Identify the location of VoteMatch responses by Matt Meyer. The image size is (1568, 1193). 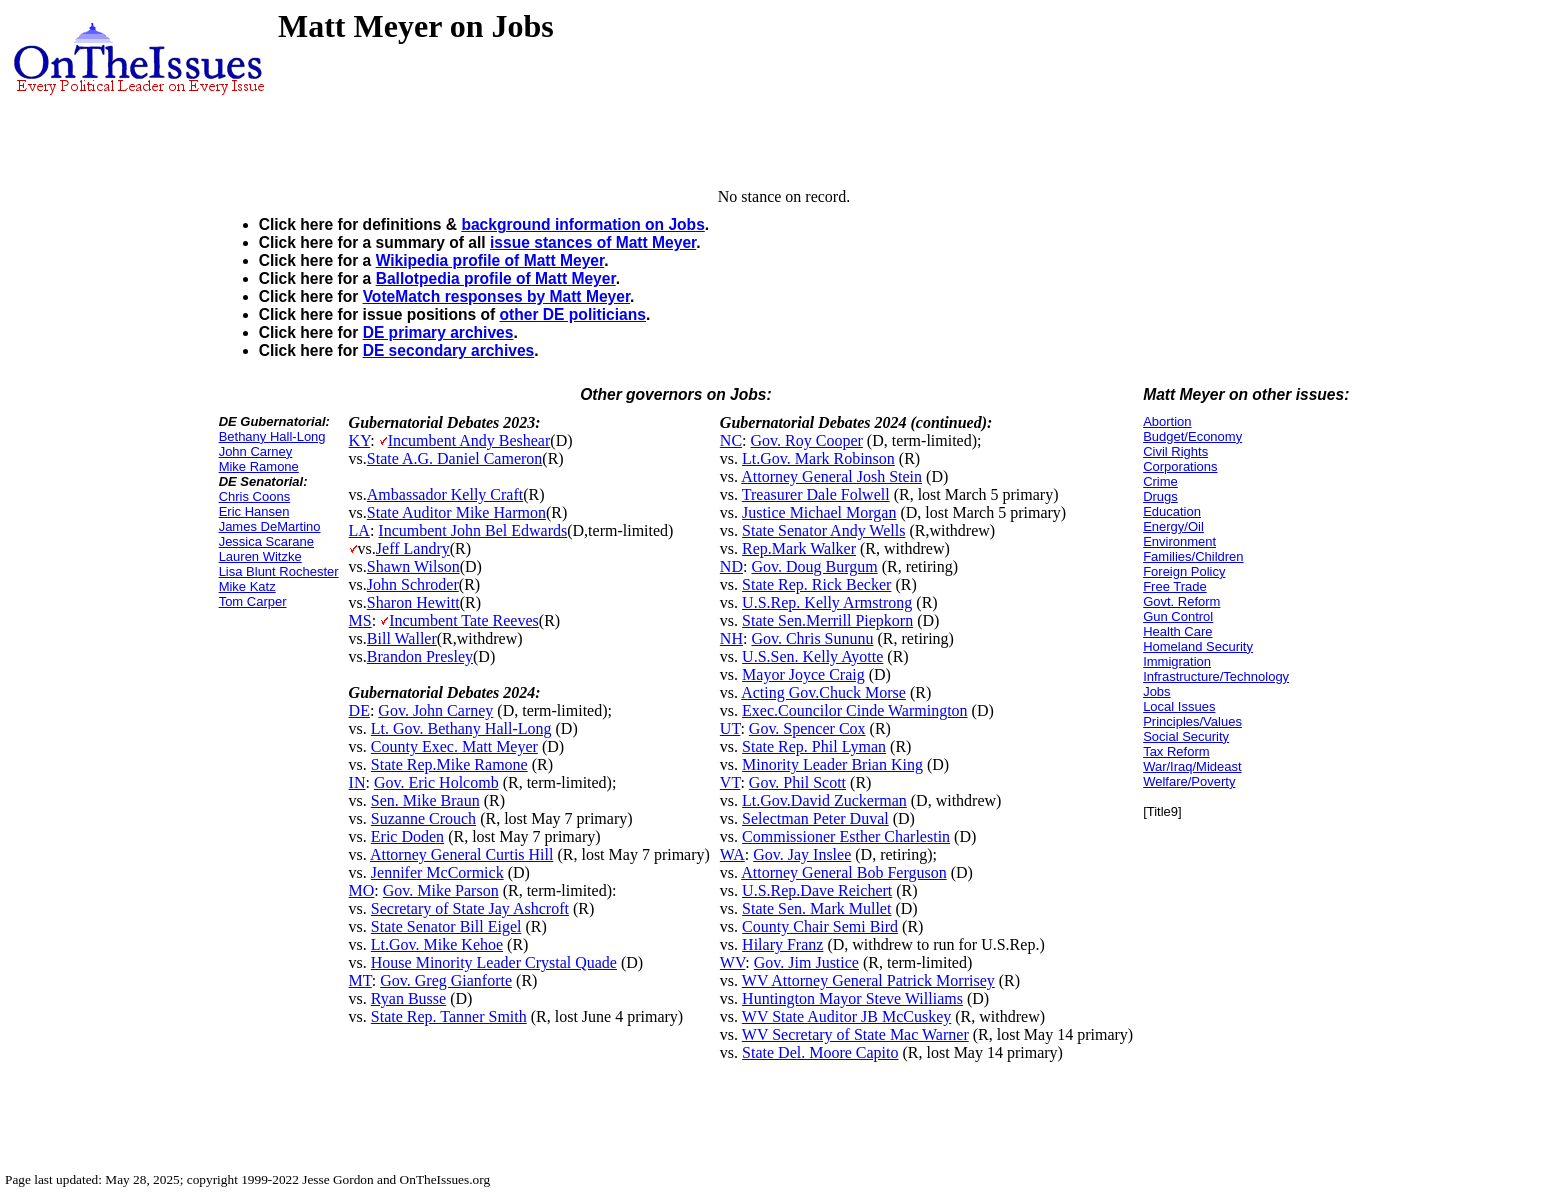
(496, 296).